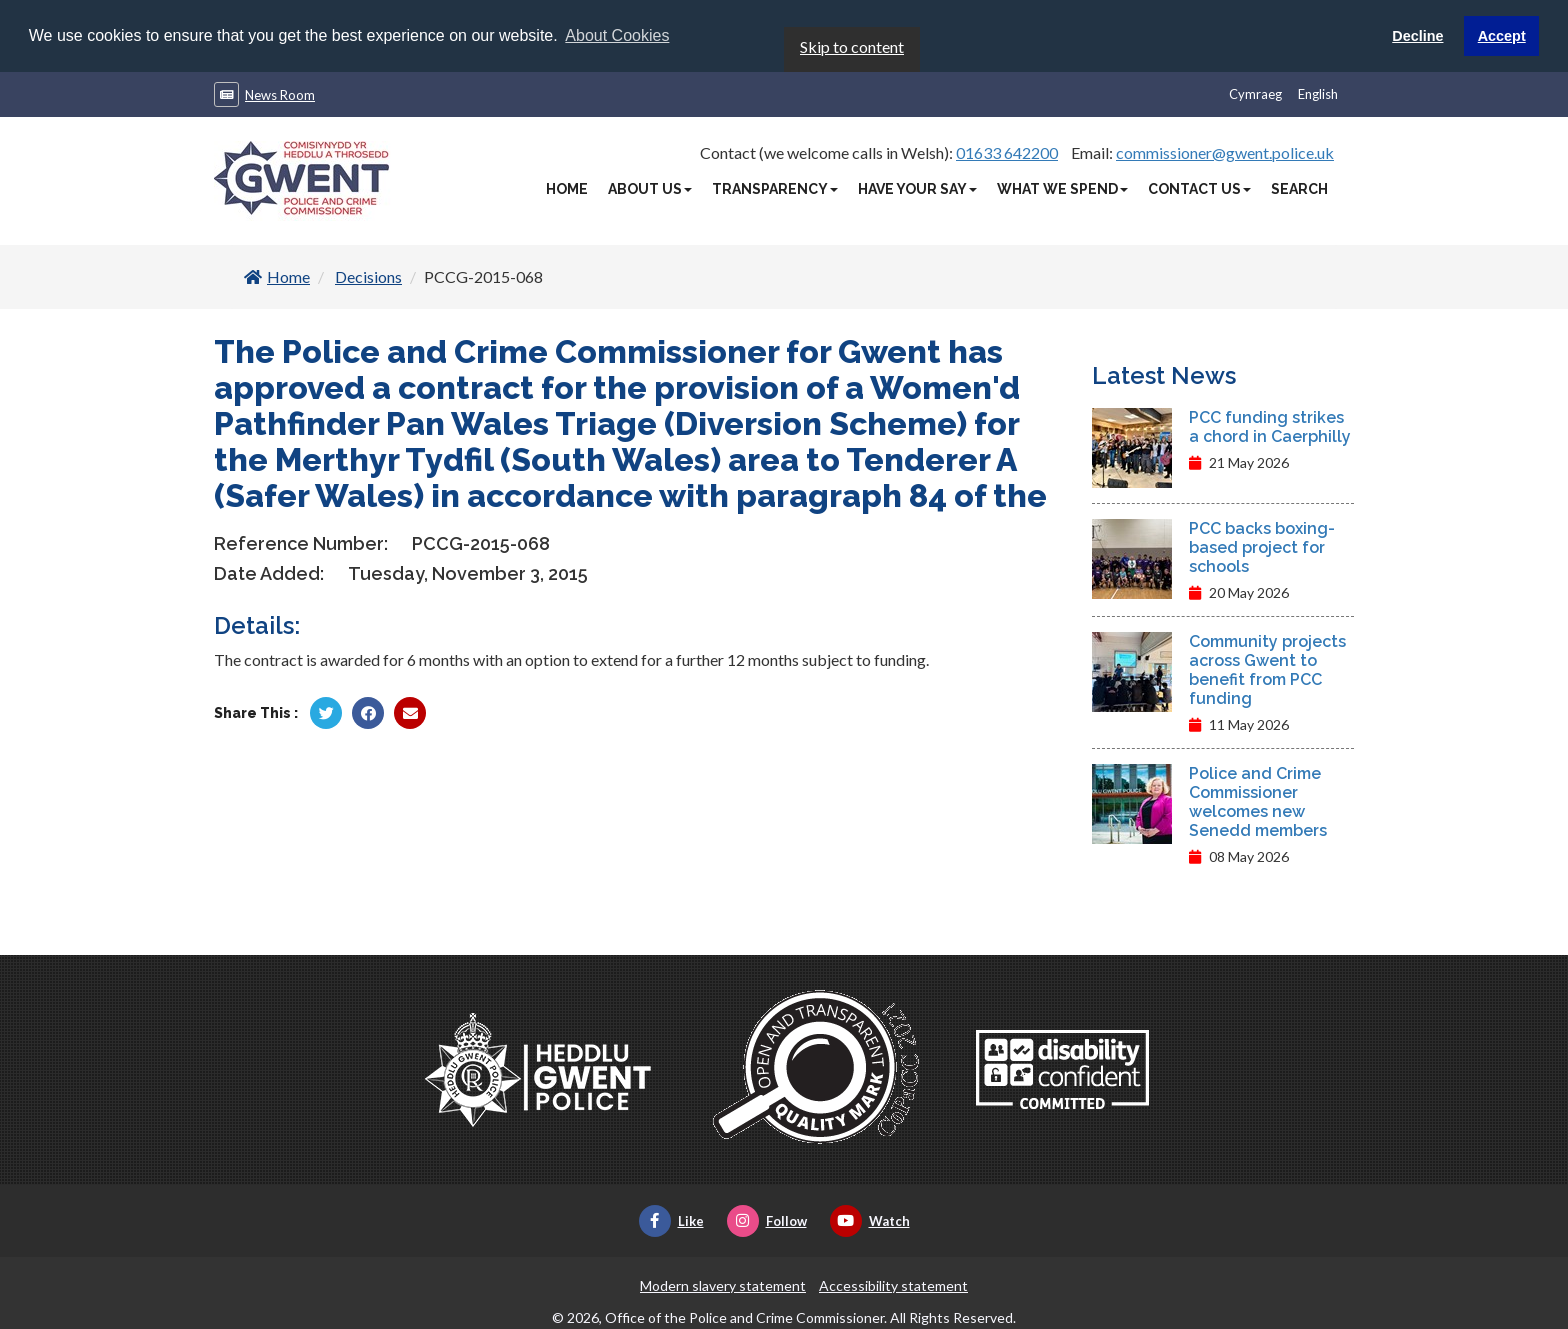 This screenshot has height=1329, width=1568. Describe the element at coordinates (1299, 187) in the screenshot. I see `Search` at that location.